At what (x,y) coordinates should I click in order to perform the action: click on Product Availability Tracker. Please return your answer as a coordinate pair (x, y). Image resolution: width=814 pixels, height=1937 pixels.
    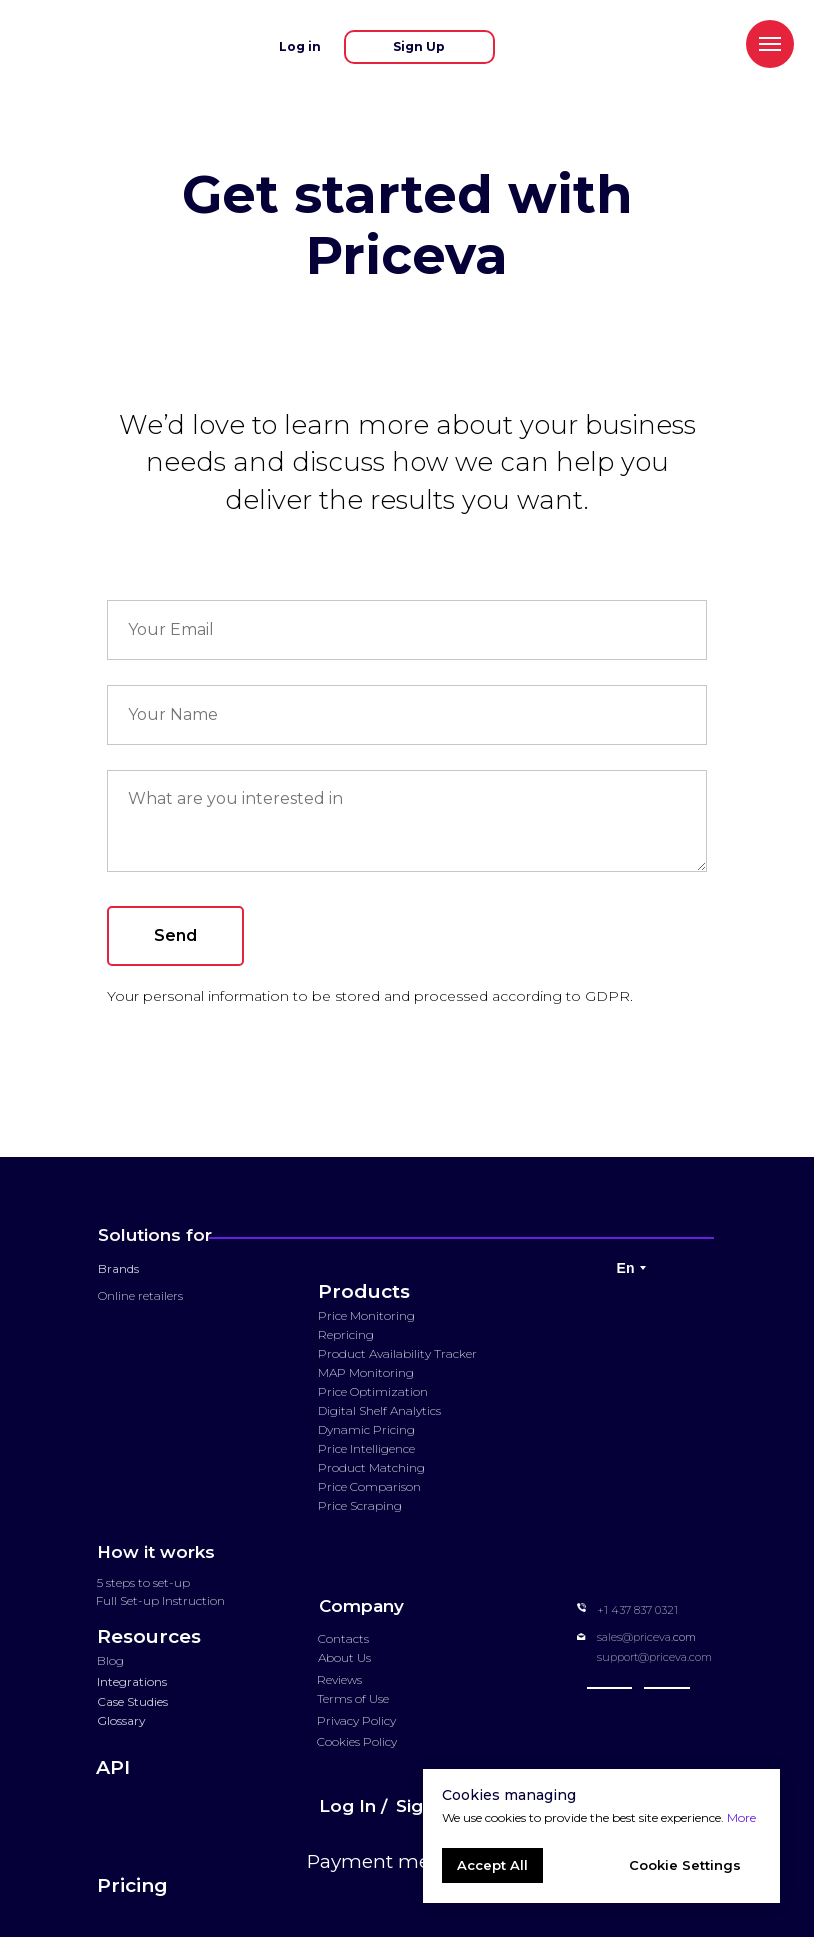
    Looking at the image, I should click on (397, 1353).